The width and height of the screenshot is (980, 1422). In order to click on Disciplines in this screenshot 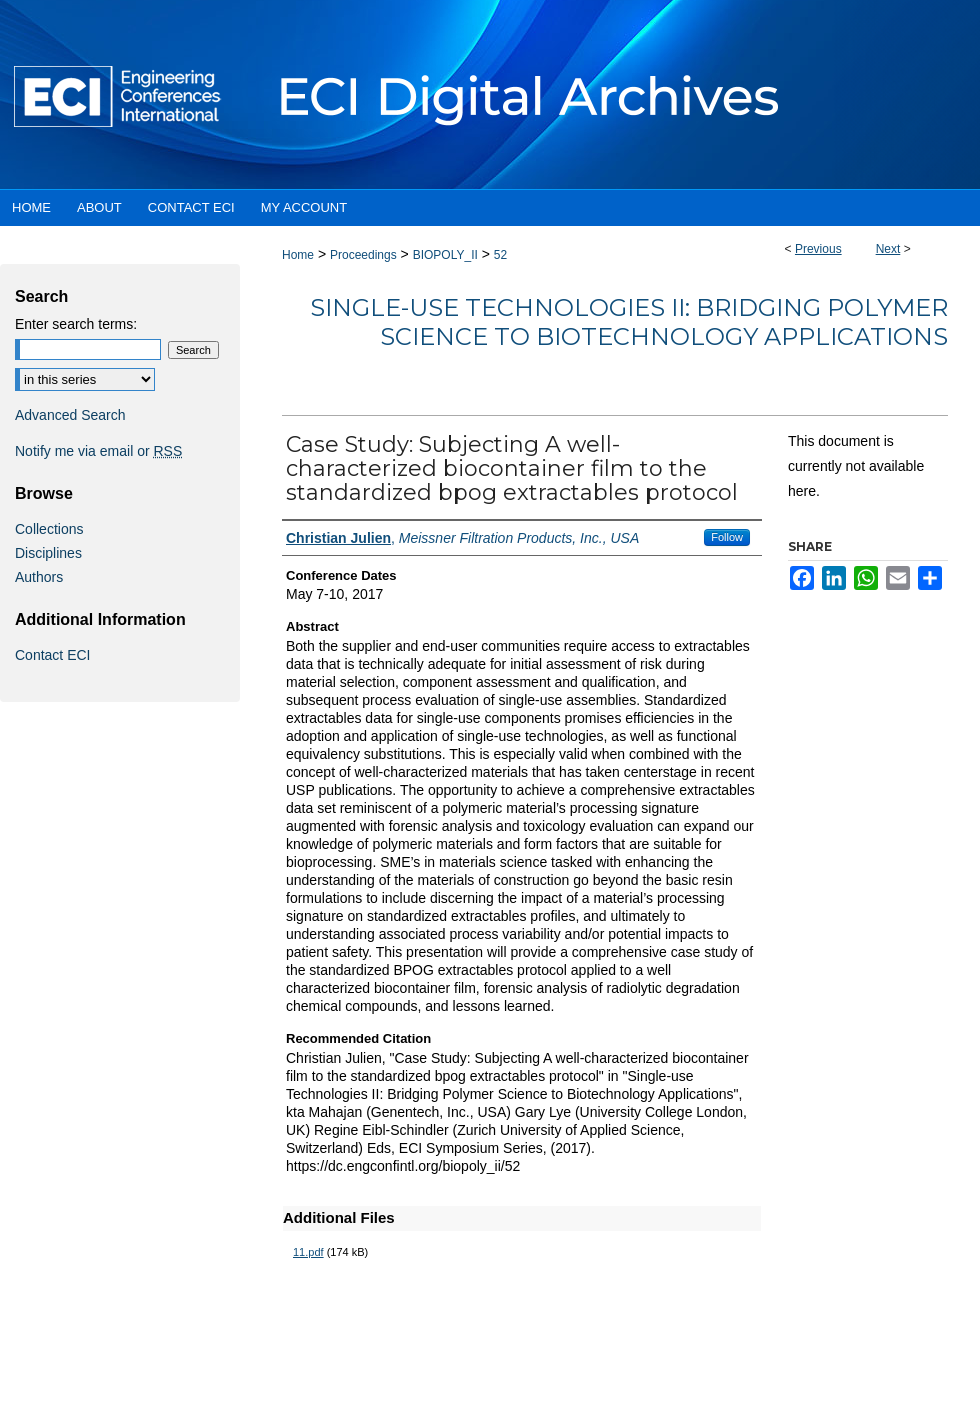, I will do `click(48, 553)`.